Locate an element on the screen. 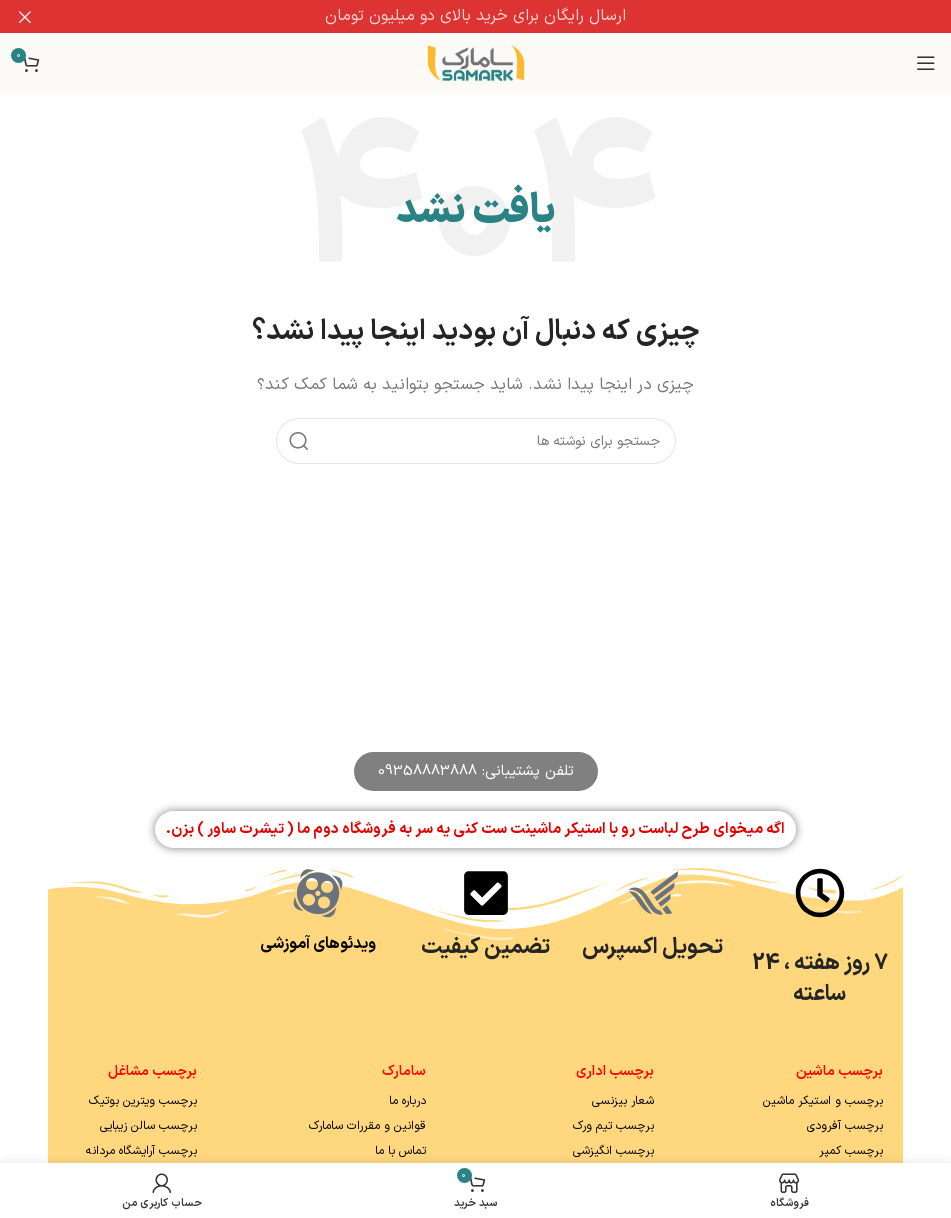  [ویدئوهای آموزشی] is located at coordinates (318, 893).